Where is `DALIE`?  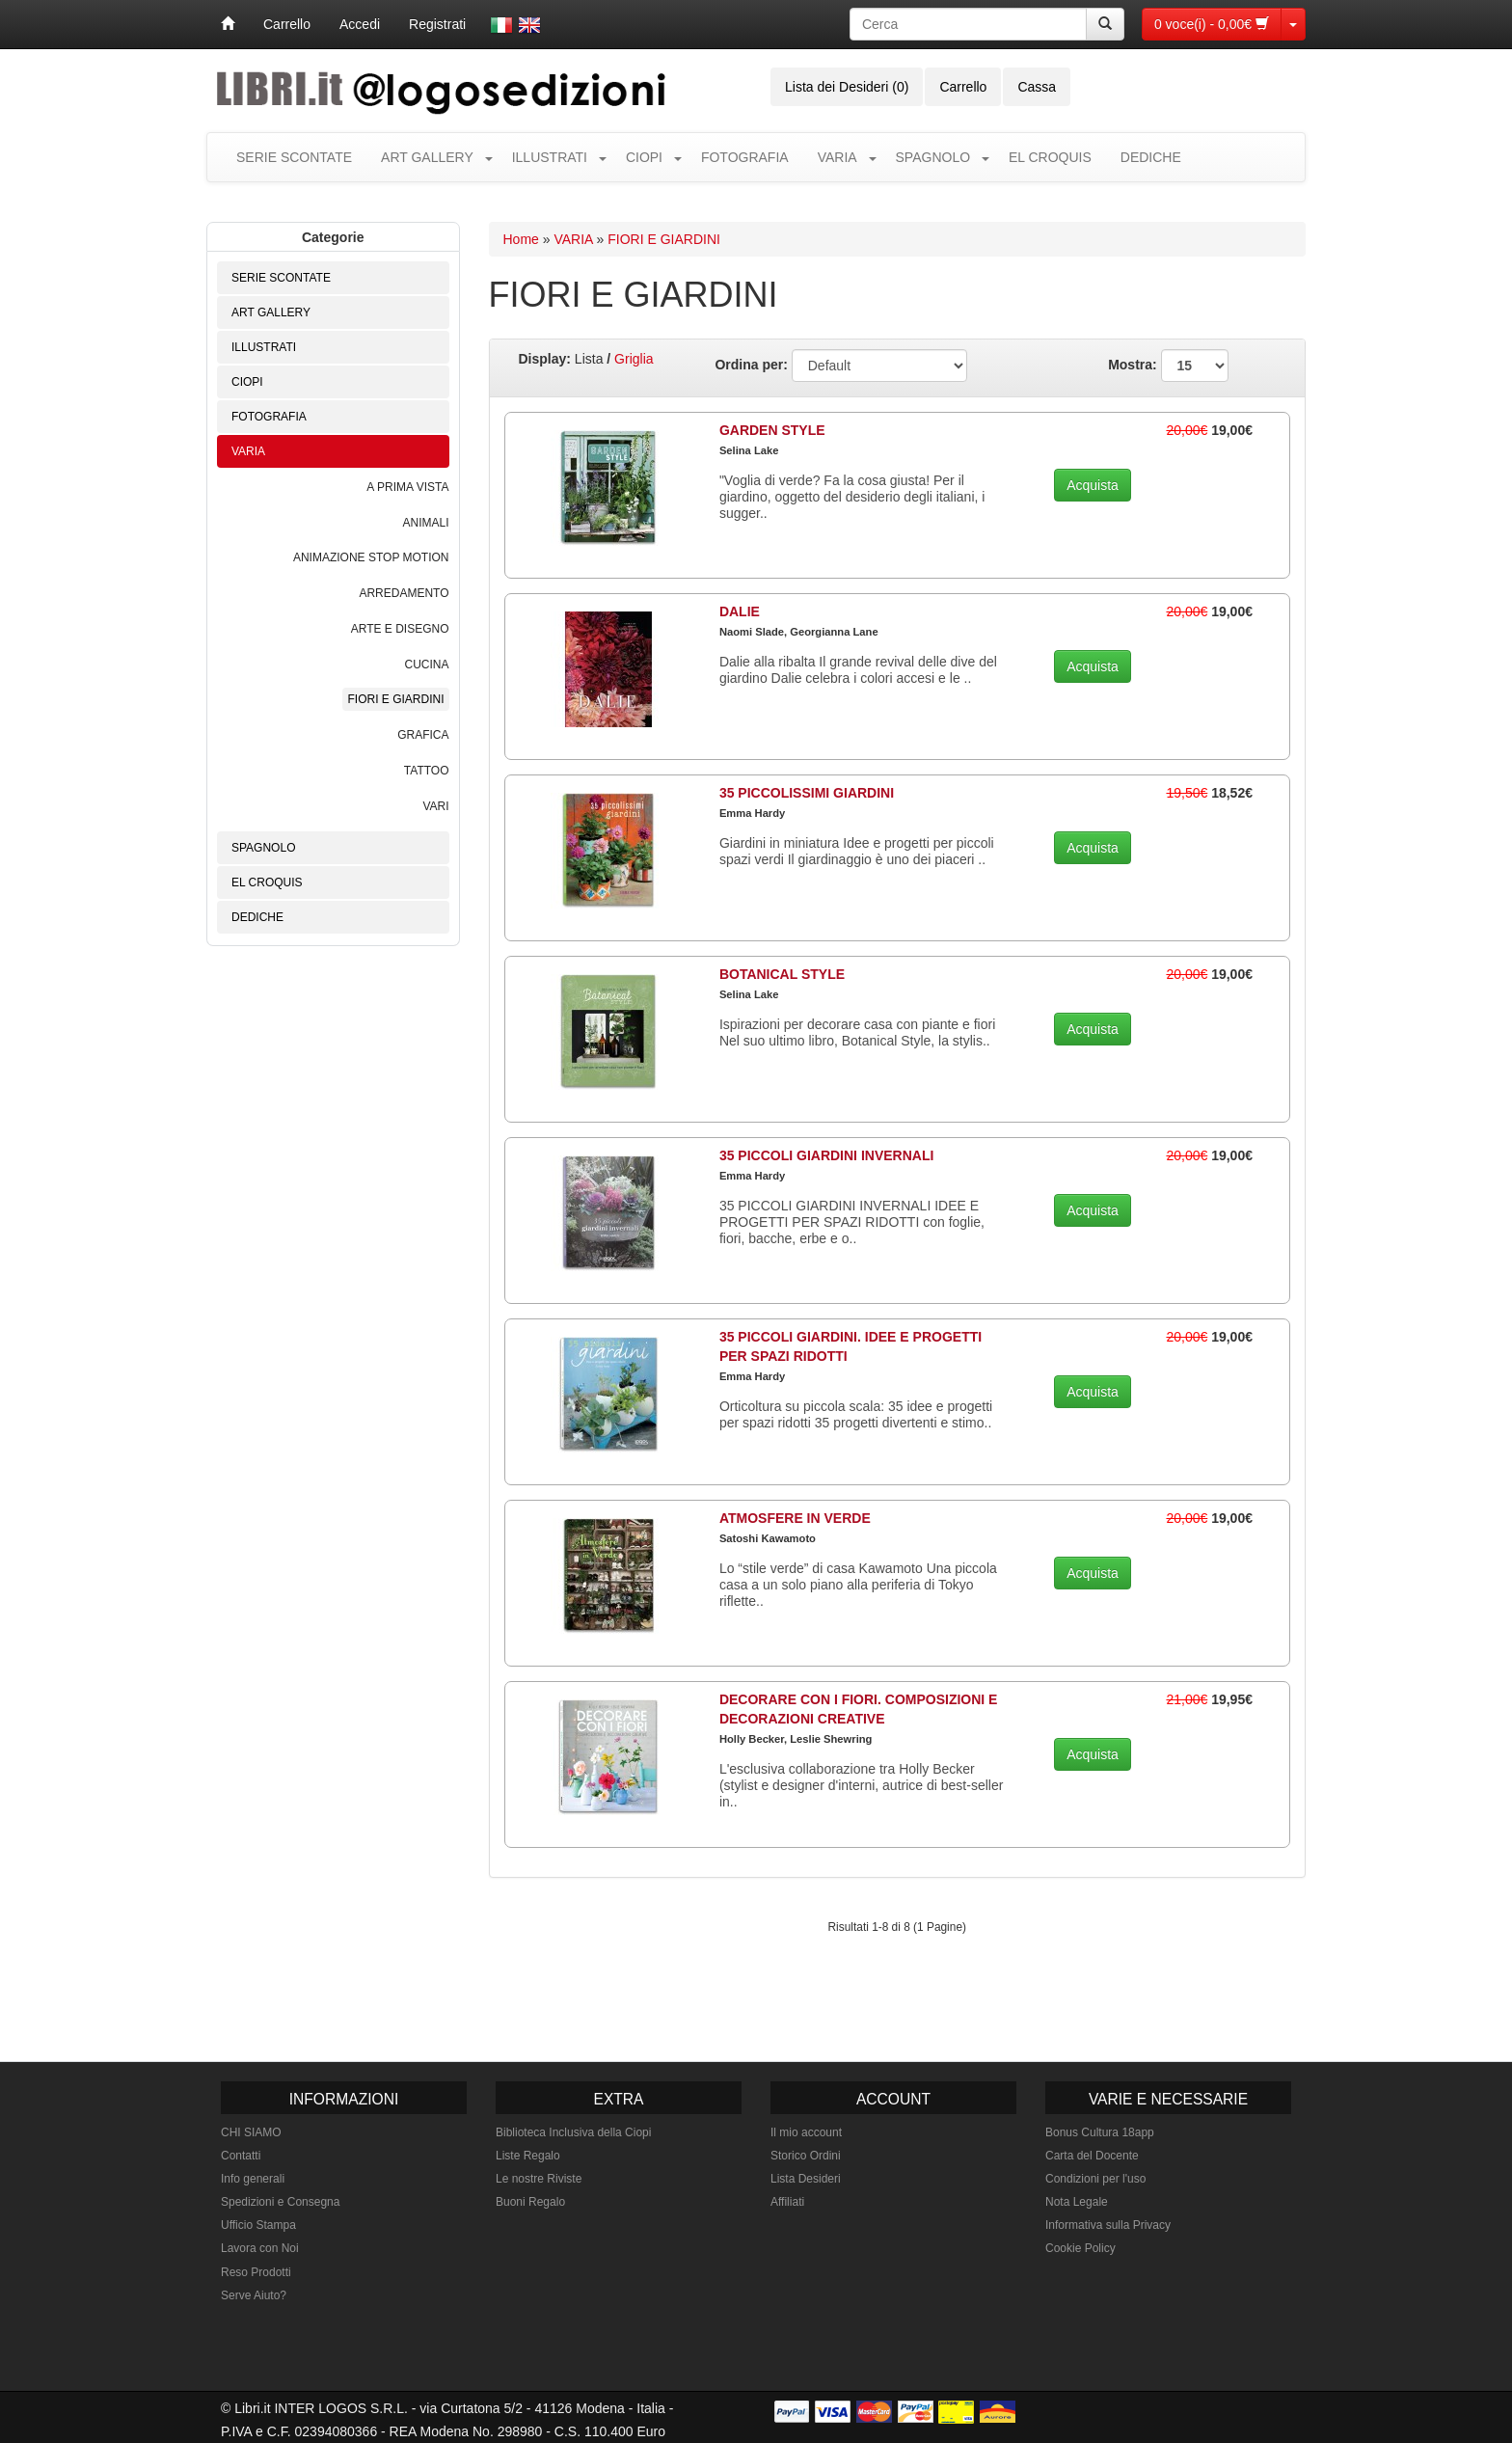
DALIE is located at coordinates (739, 611).